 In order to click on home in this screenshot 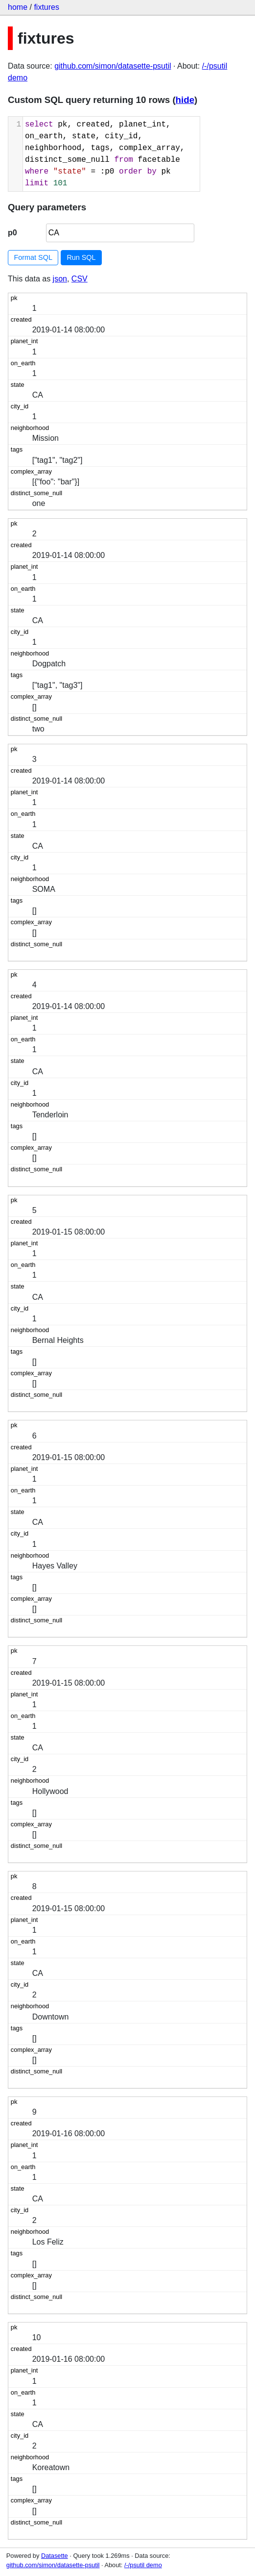, I will do `click(17, 7)`.